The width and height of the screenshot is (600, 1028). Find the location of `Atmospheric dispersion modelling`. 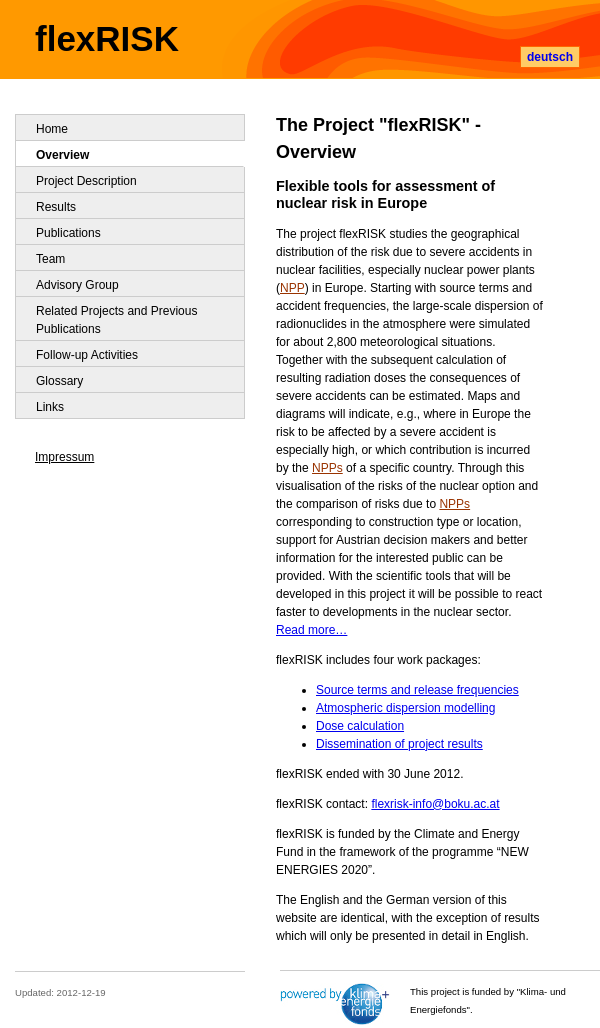

Atmospheric dispersion modelling is located at coordinates (405, 708).